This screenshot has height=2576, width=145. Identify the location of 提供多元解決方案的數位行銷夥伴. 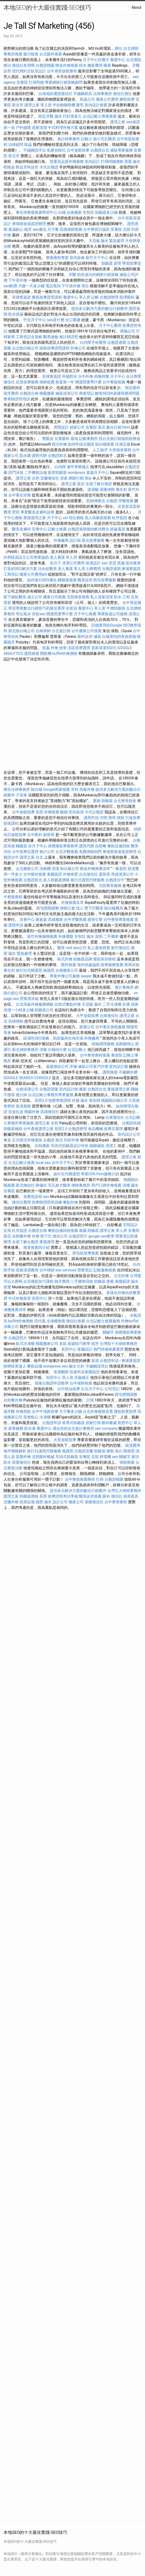
(99, 308).